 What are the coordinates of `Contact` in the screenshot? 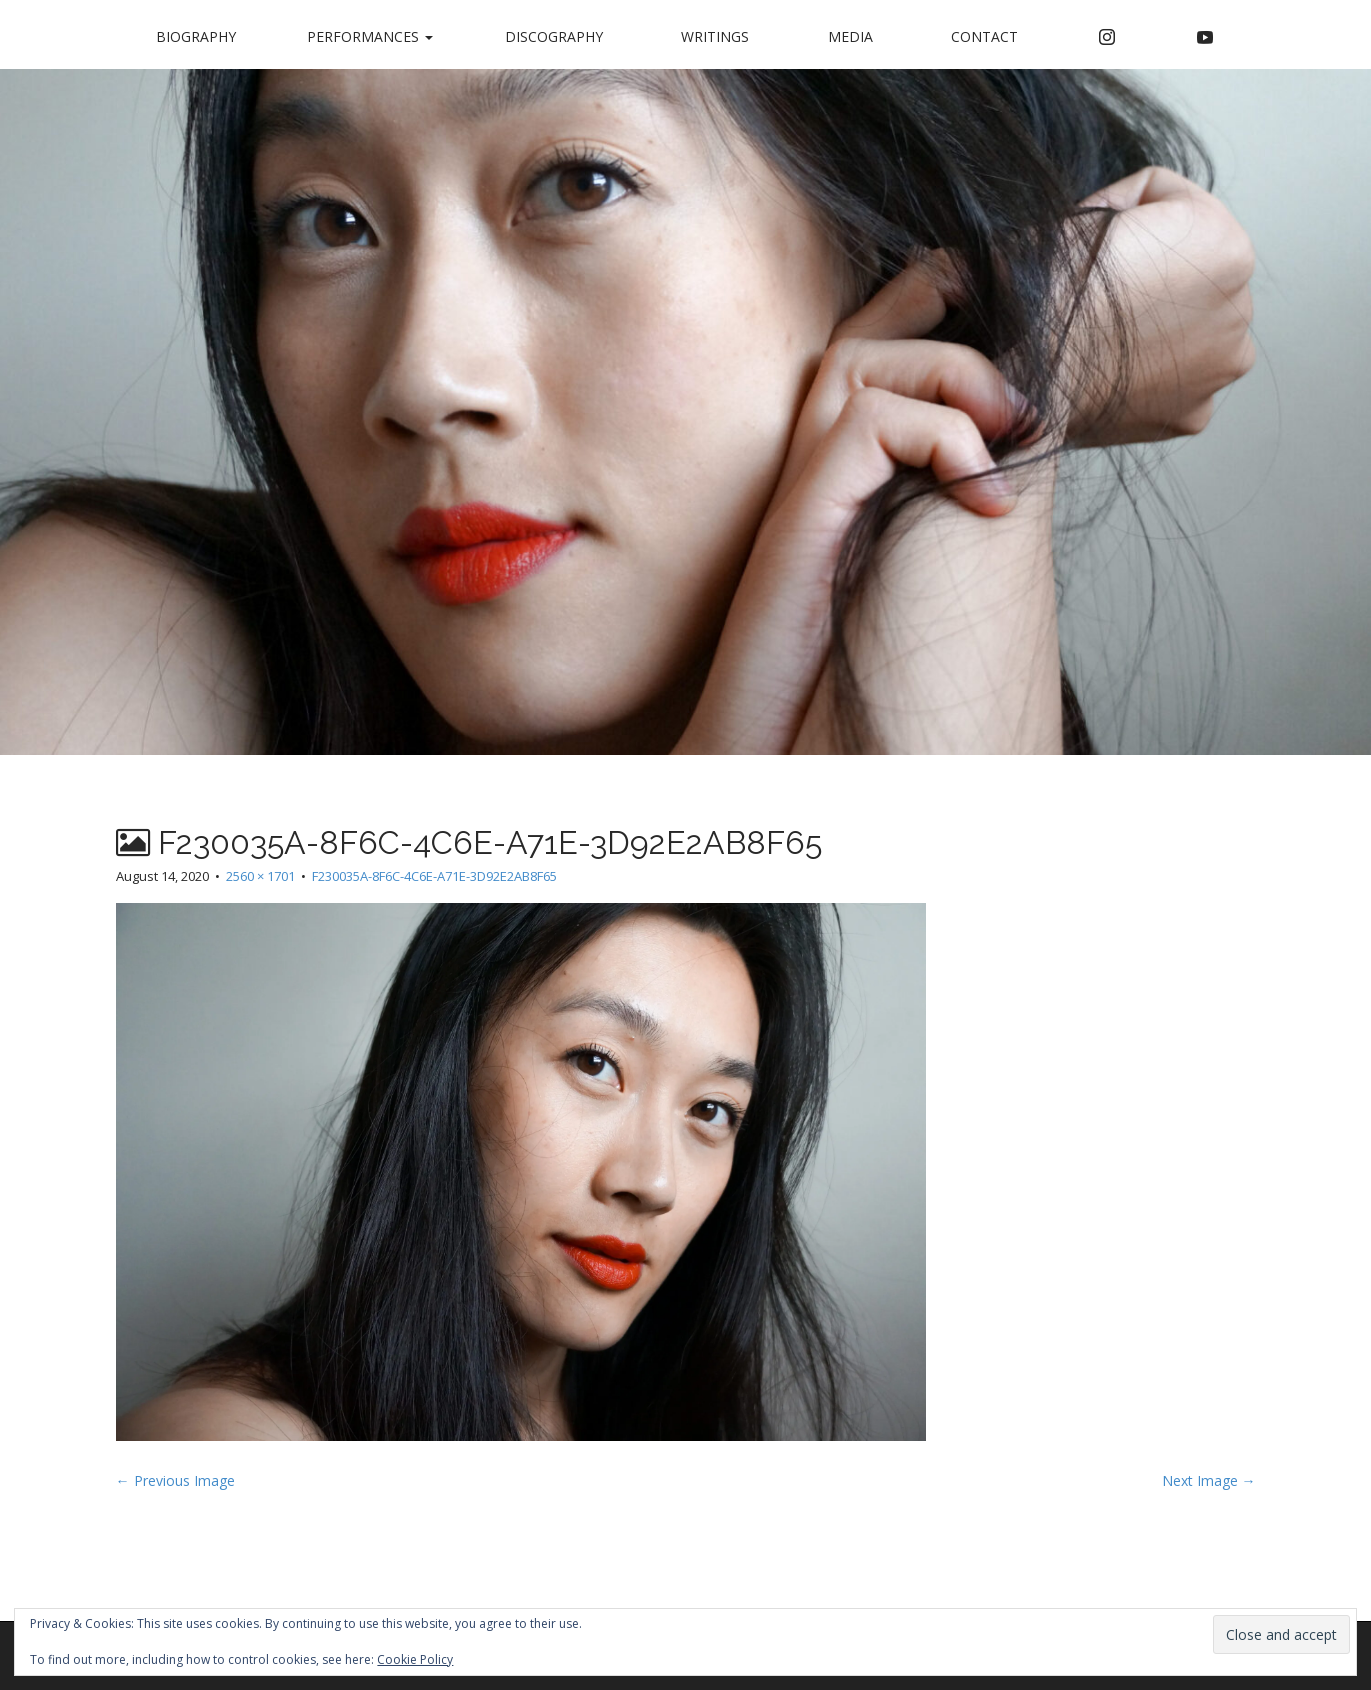 It's located at (984, 36).